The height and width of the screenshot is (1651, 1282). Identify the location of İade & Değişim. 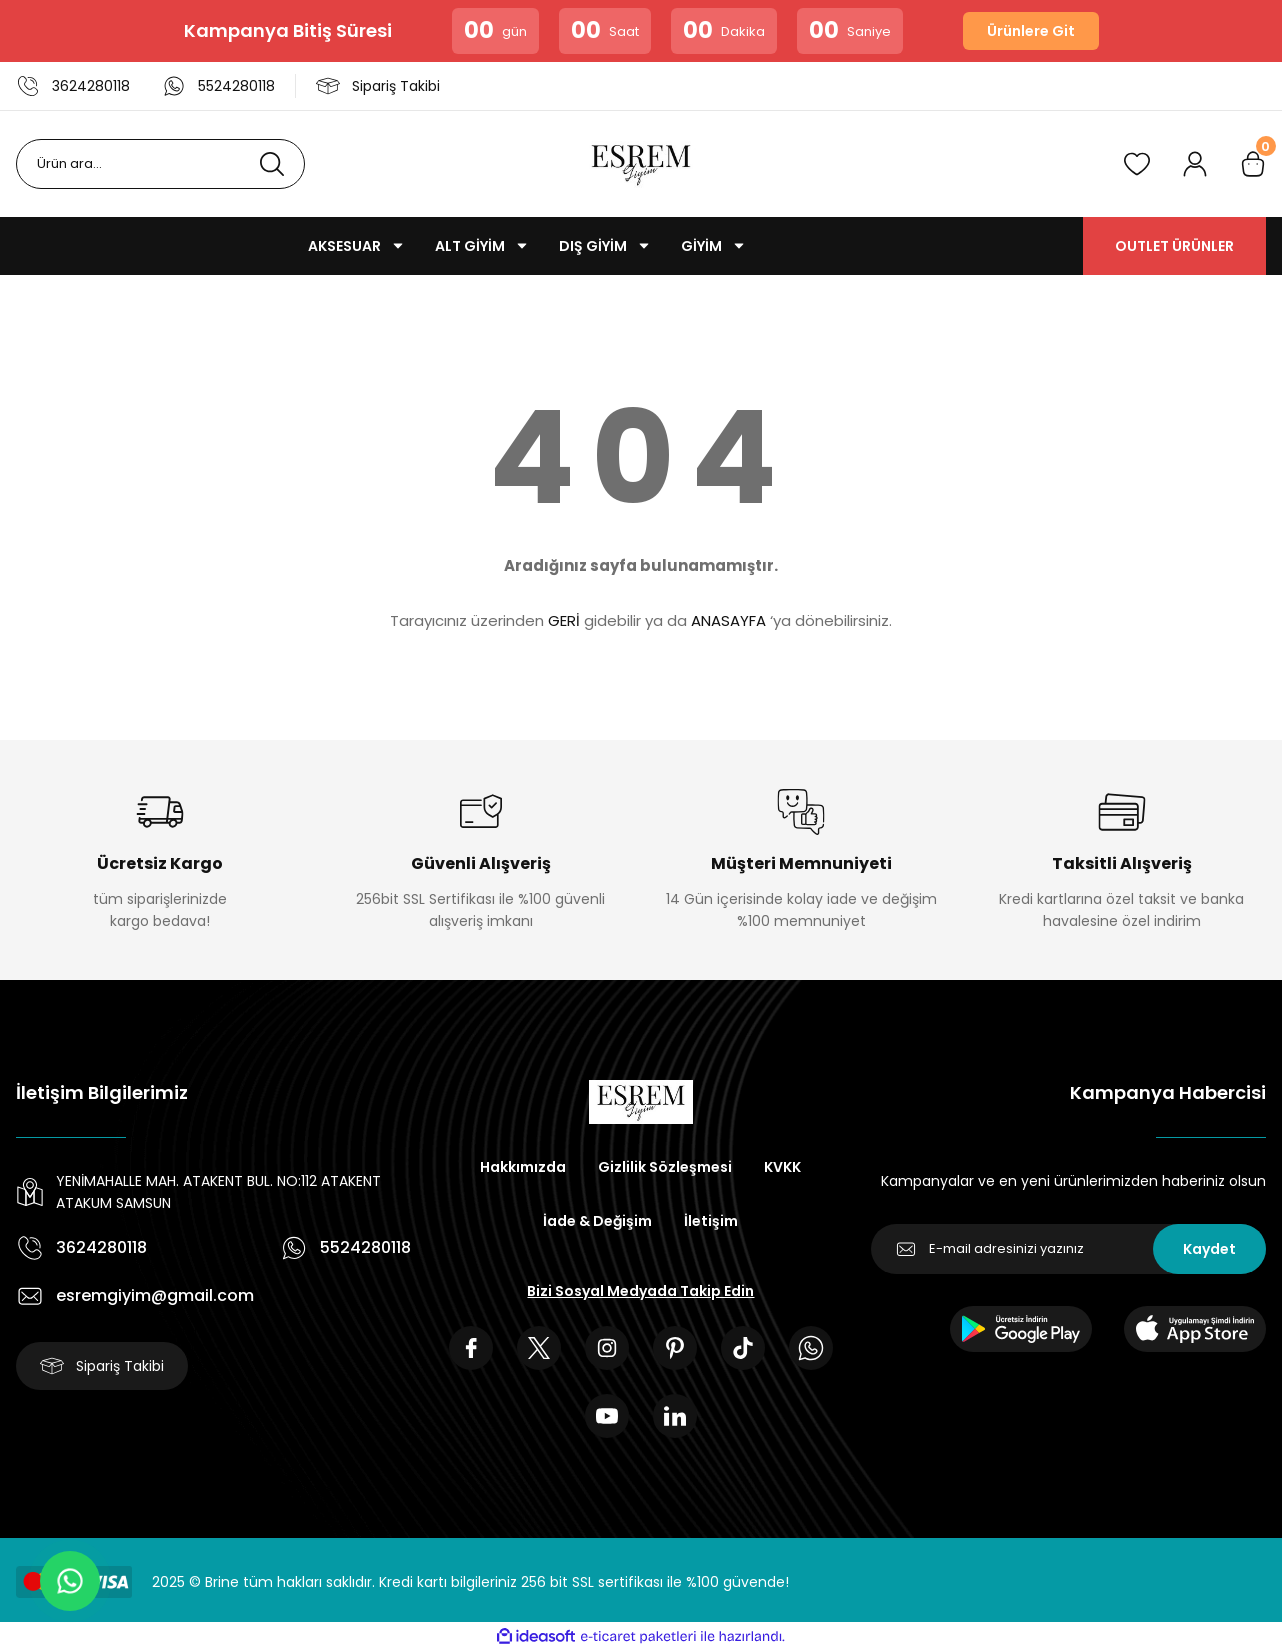
(597, 1221).